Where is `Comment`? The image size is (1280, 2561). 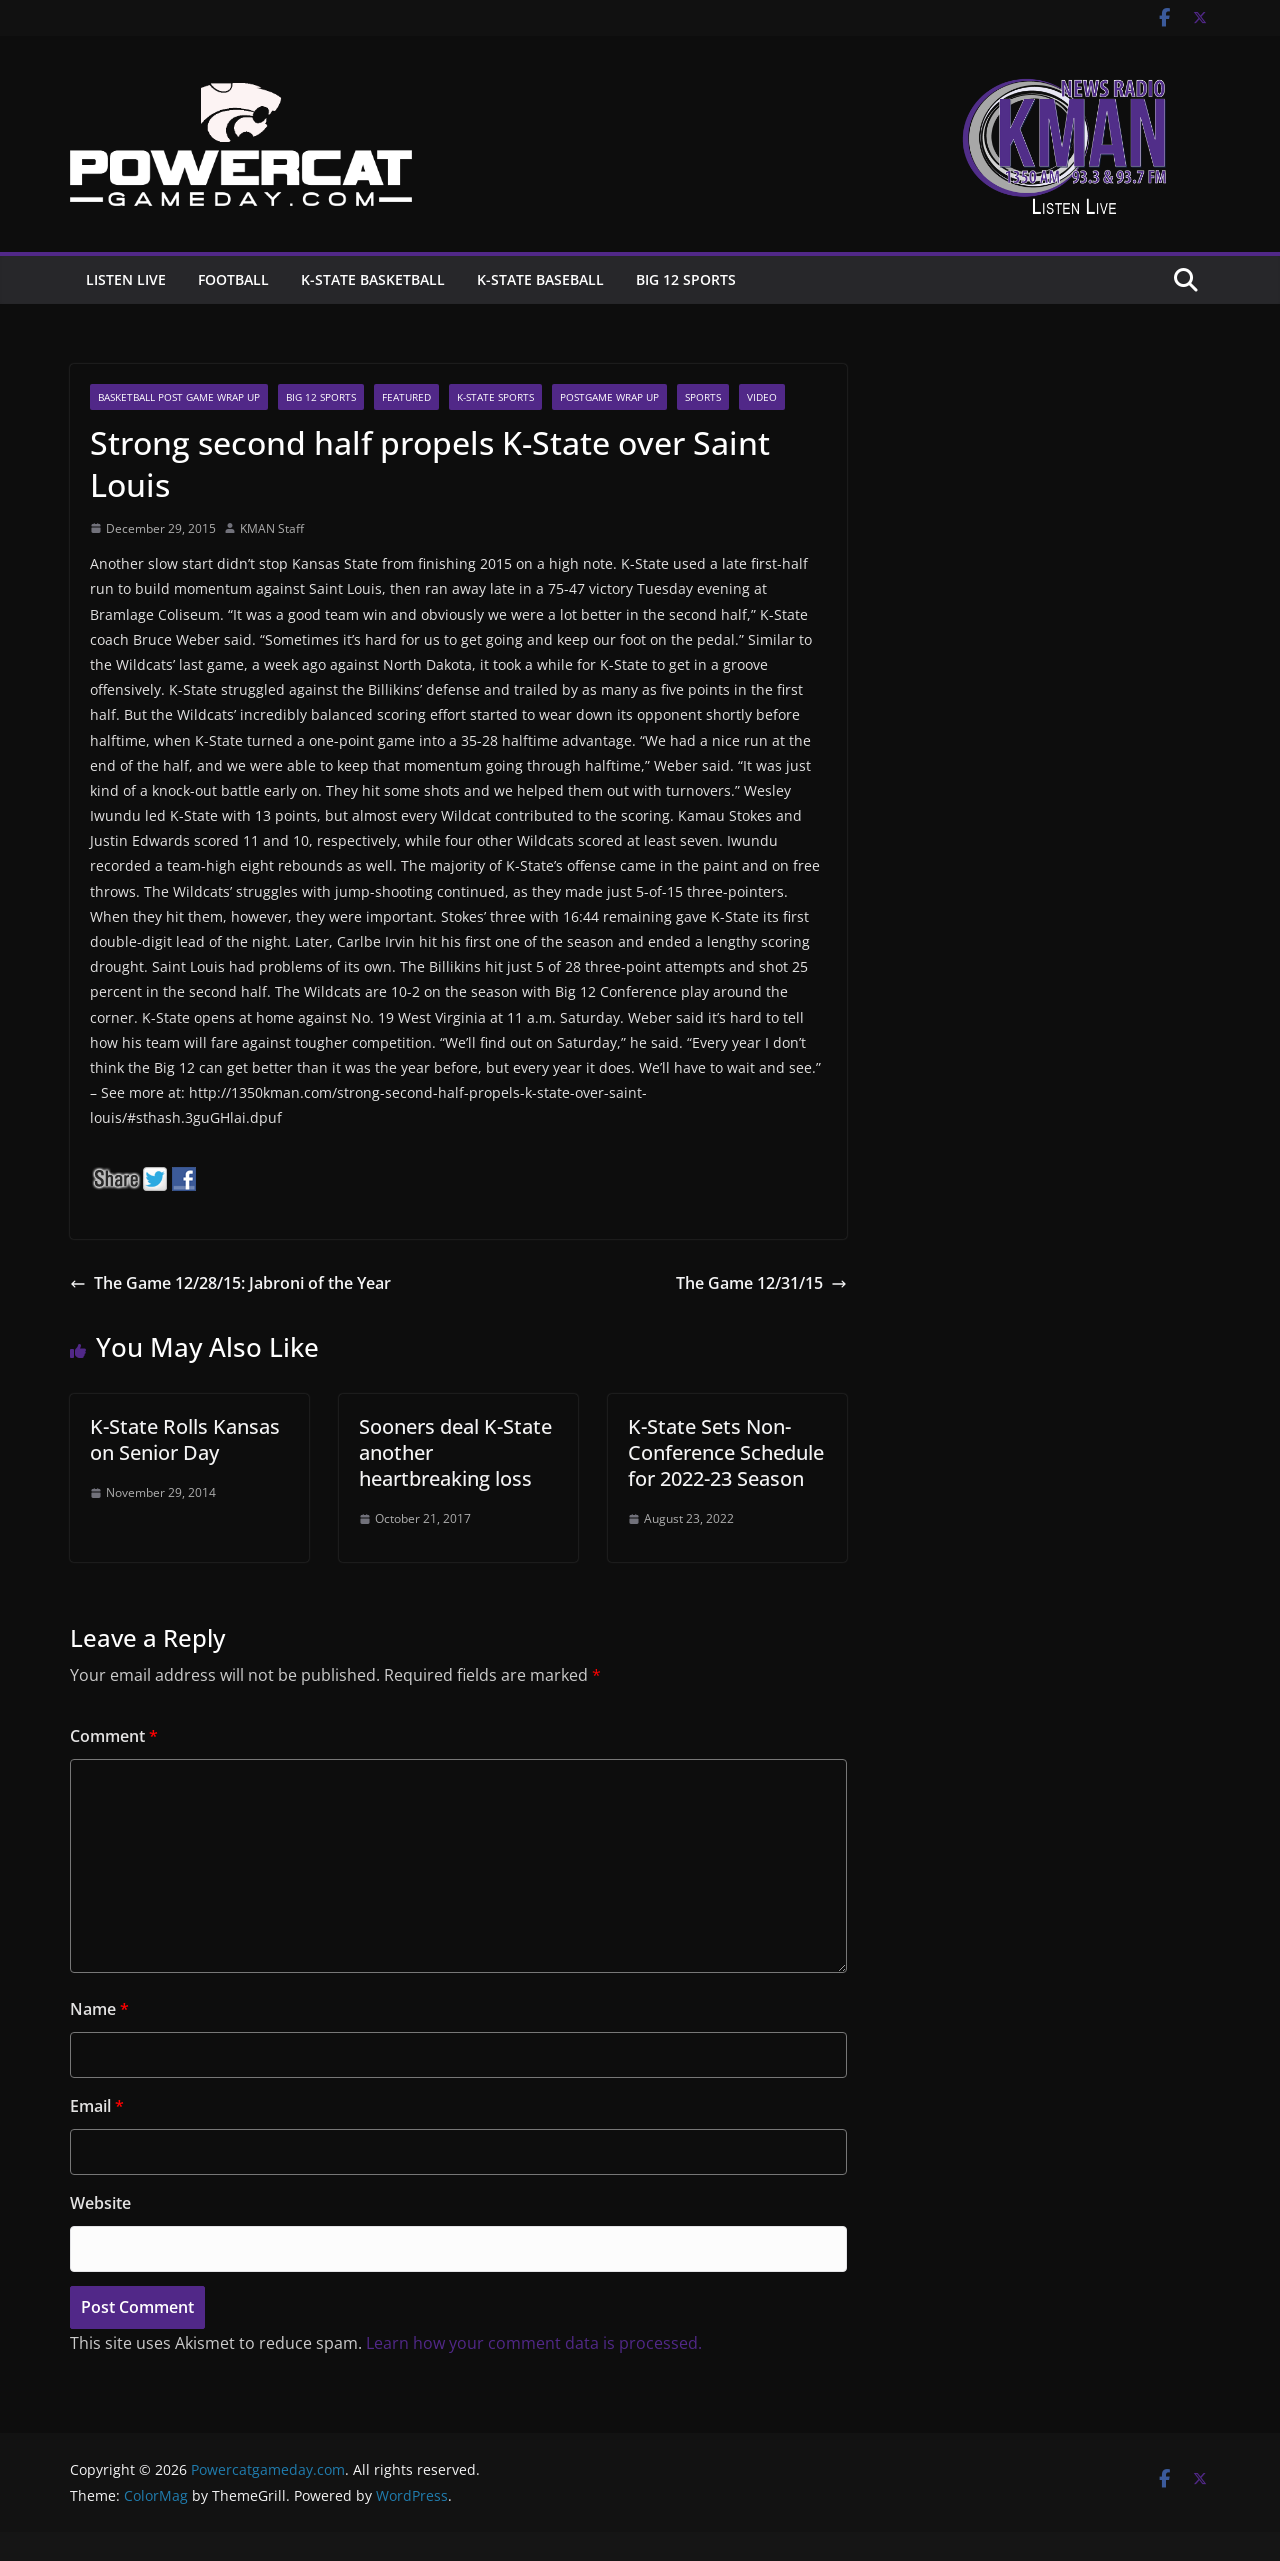 Comment is located at coordinates (114, 1736).